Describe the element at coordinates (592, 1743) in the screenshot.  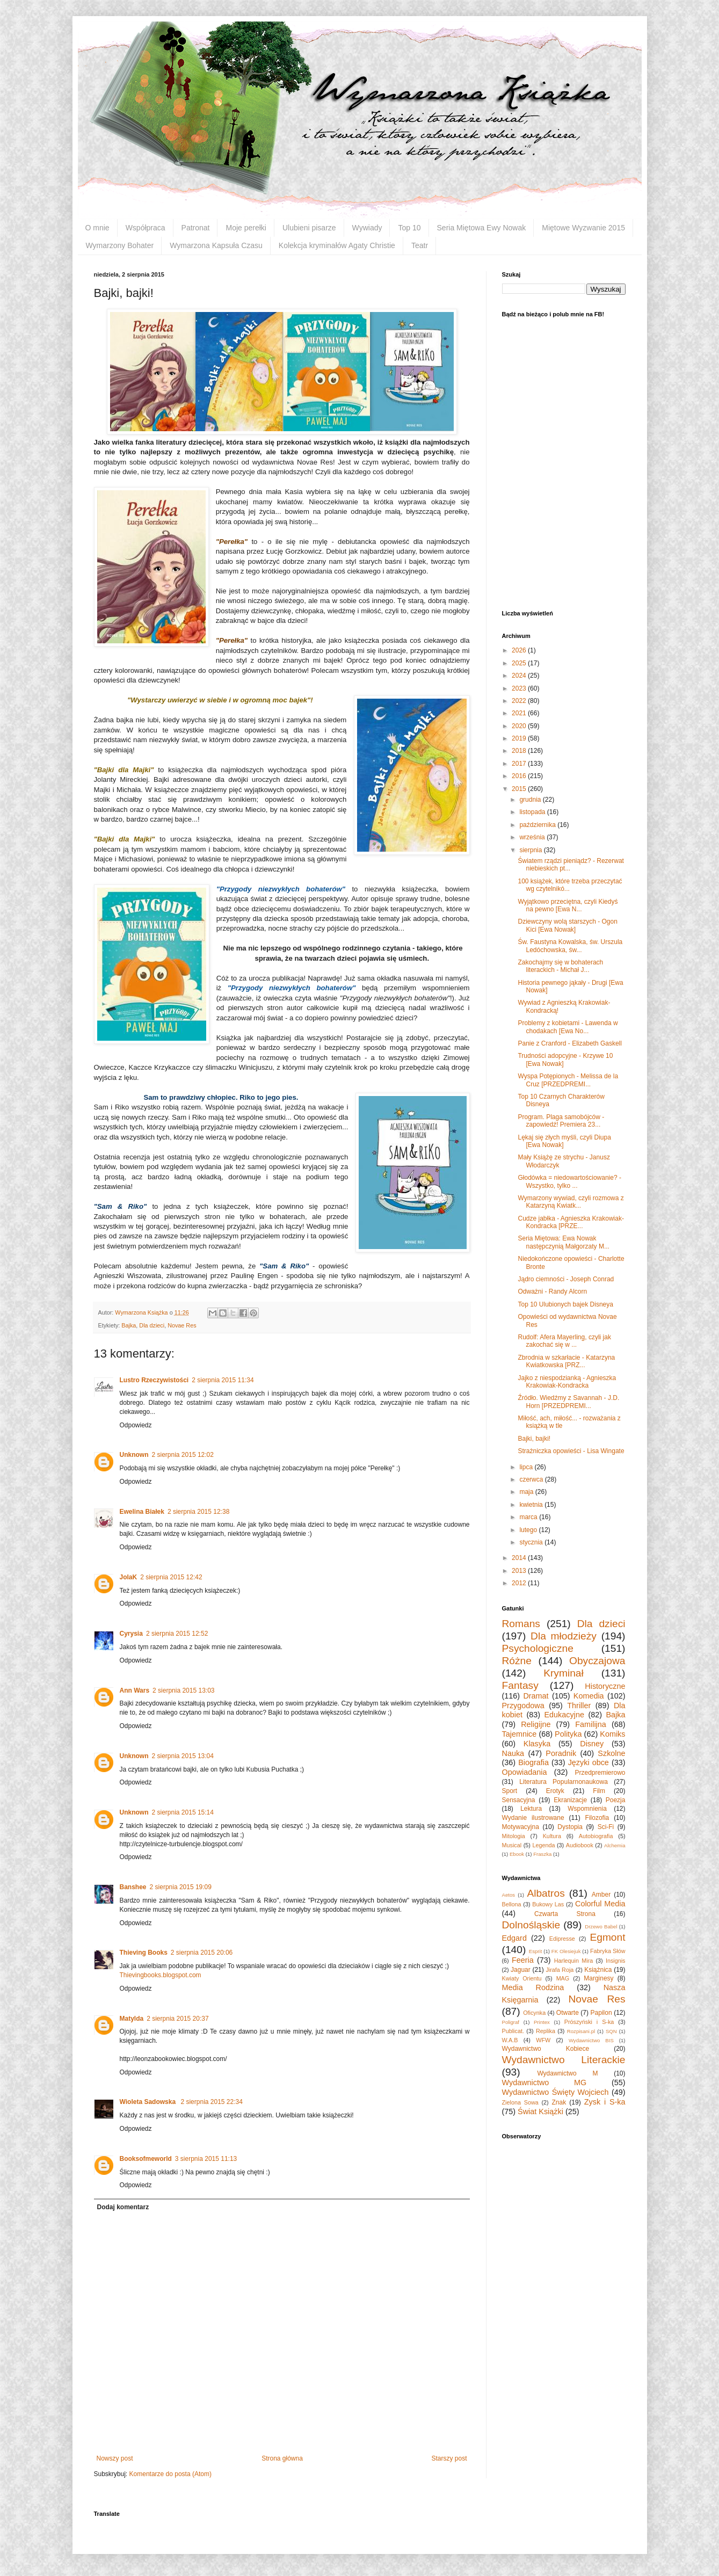
I see `Disney` at that location.